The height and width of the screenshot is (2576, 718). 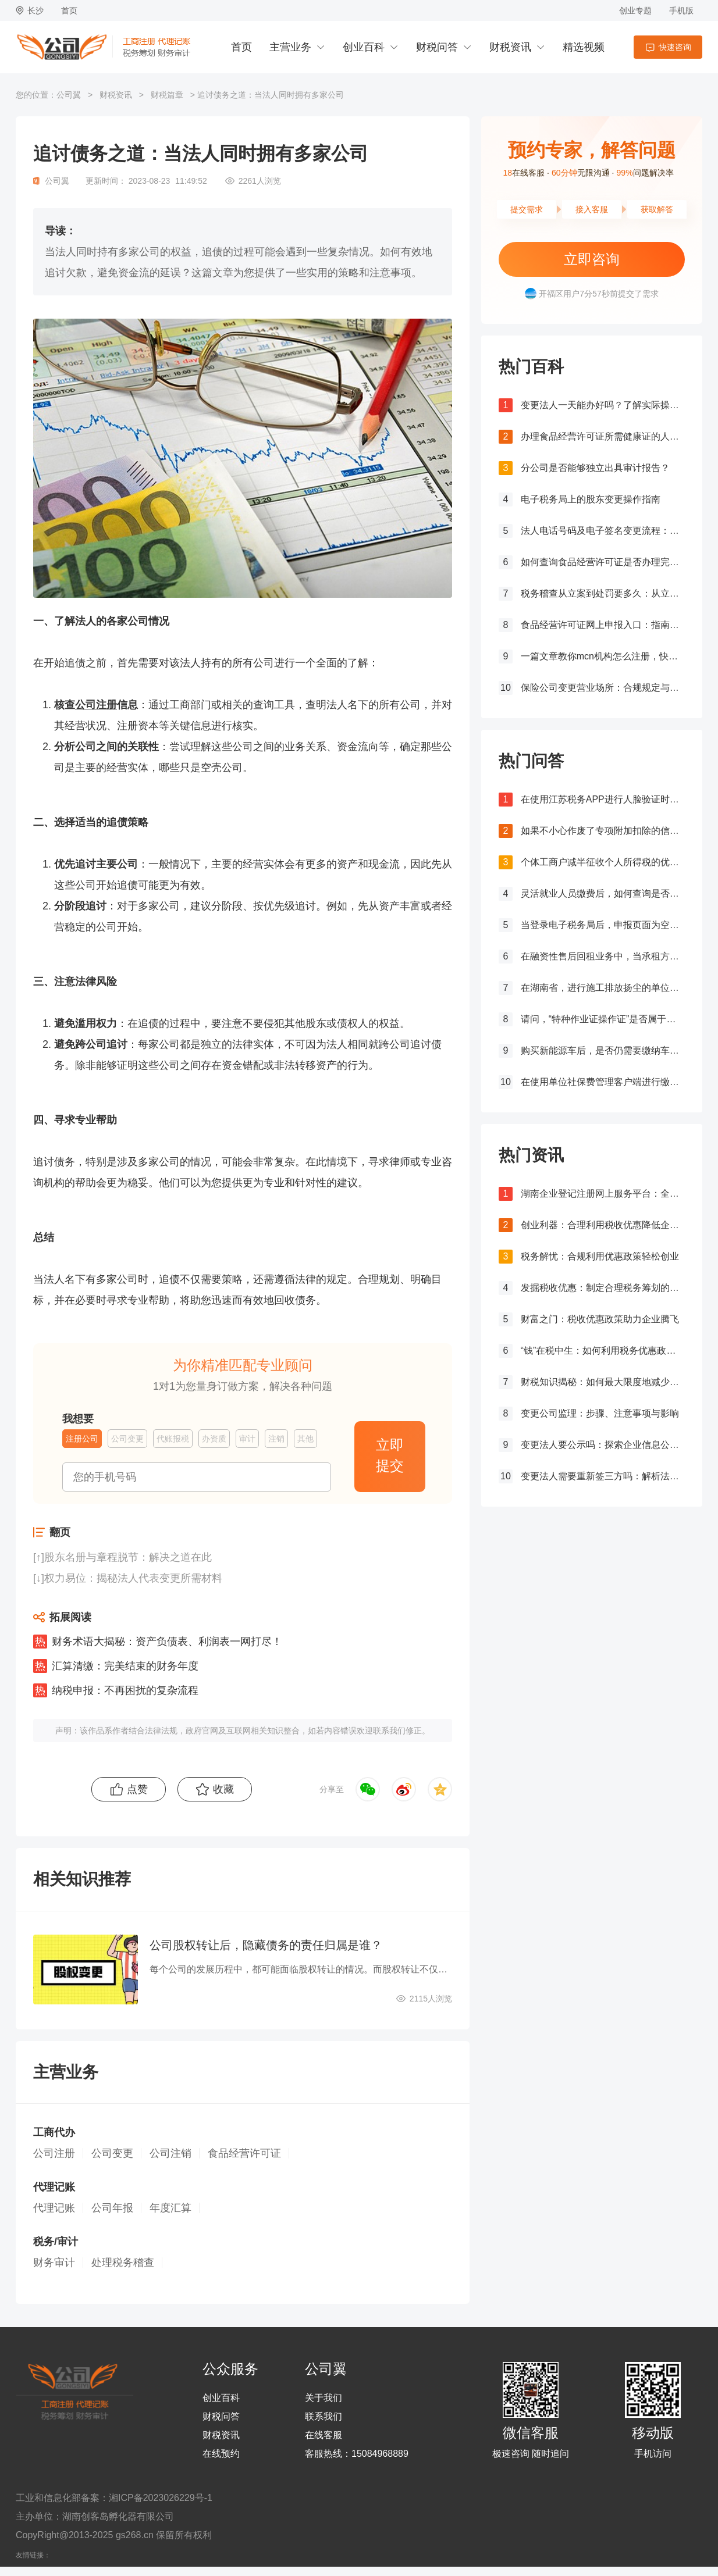 What do you see at coordinates (603, 436) in the screenshot?
I see `办理食品经营许可证所需健康证的人数要求解析` at bounding box center [603, 436].